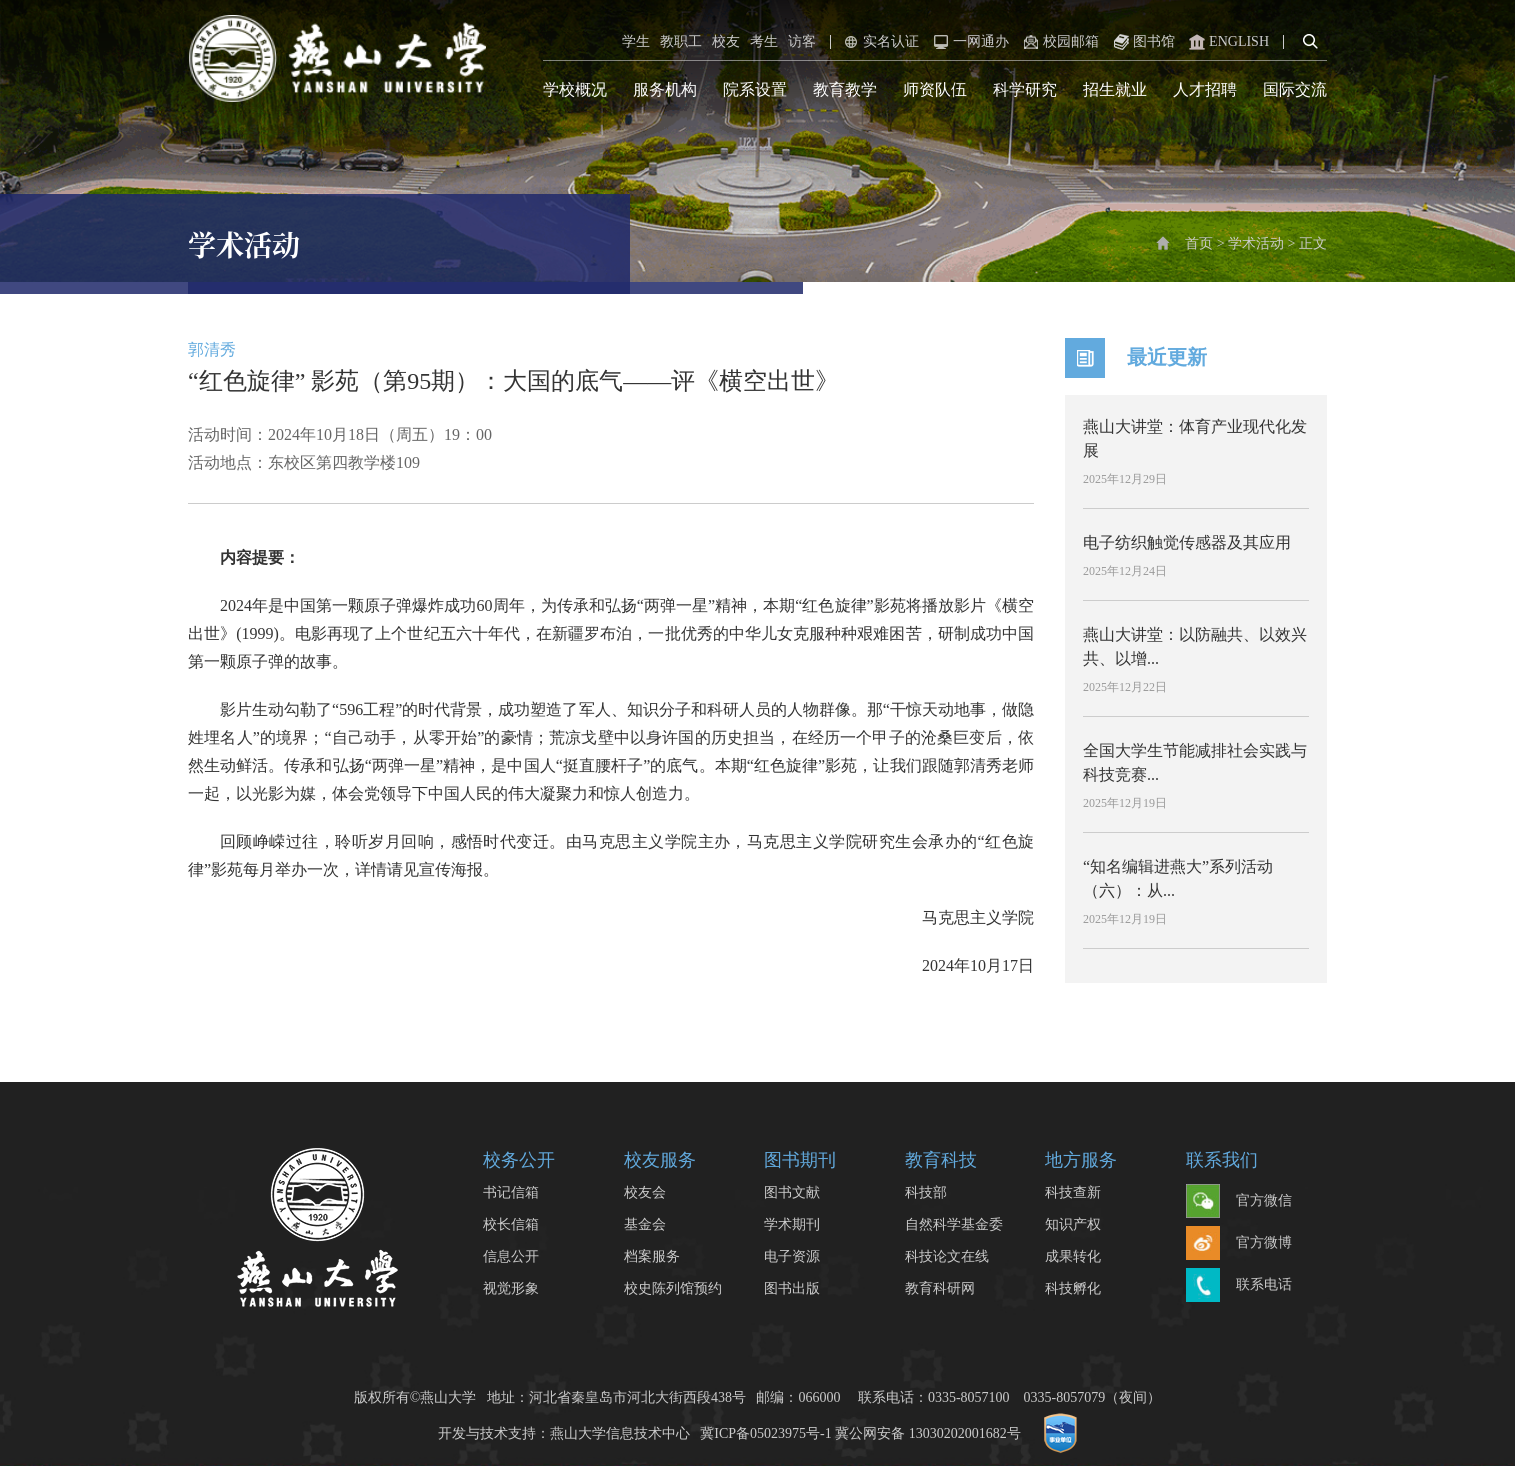 This screenshot has height=1466, width=1515. Describe the element at coordinates (969, 42) in the screenshot. I see `一网通办` at that location.